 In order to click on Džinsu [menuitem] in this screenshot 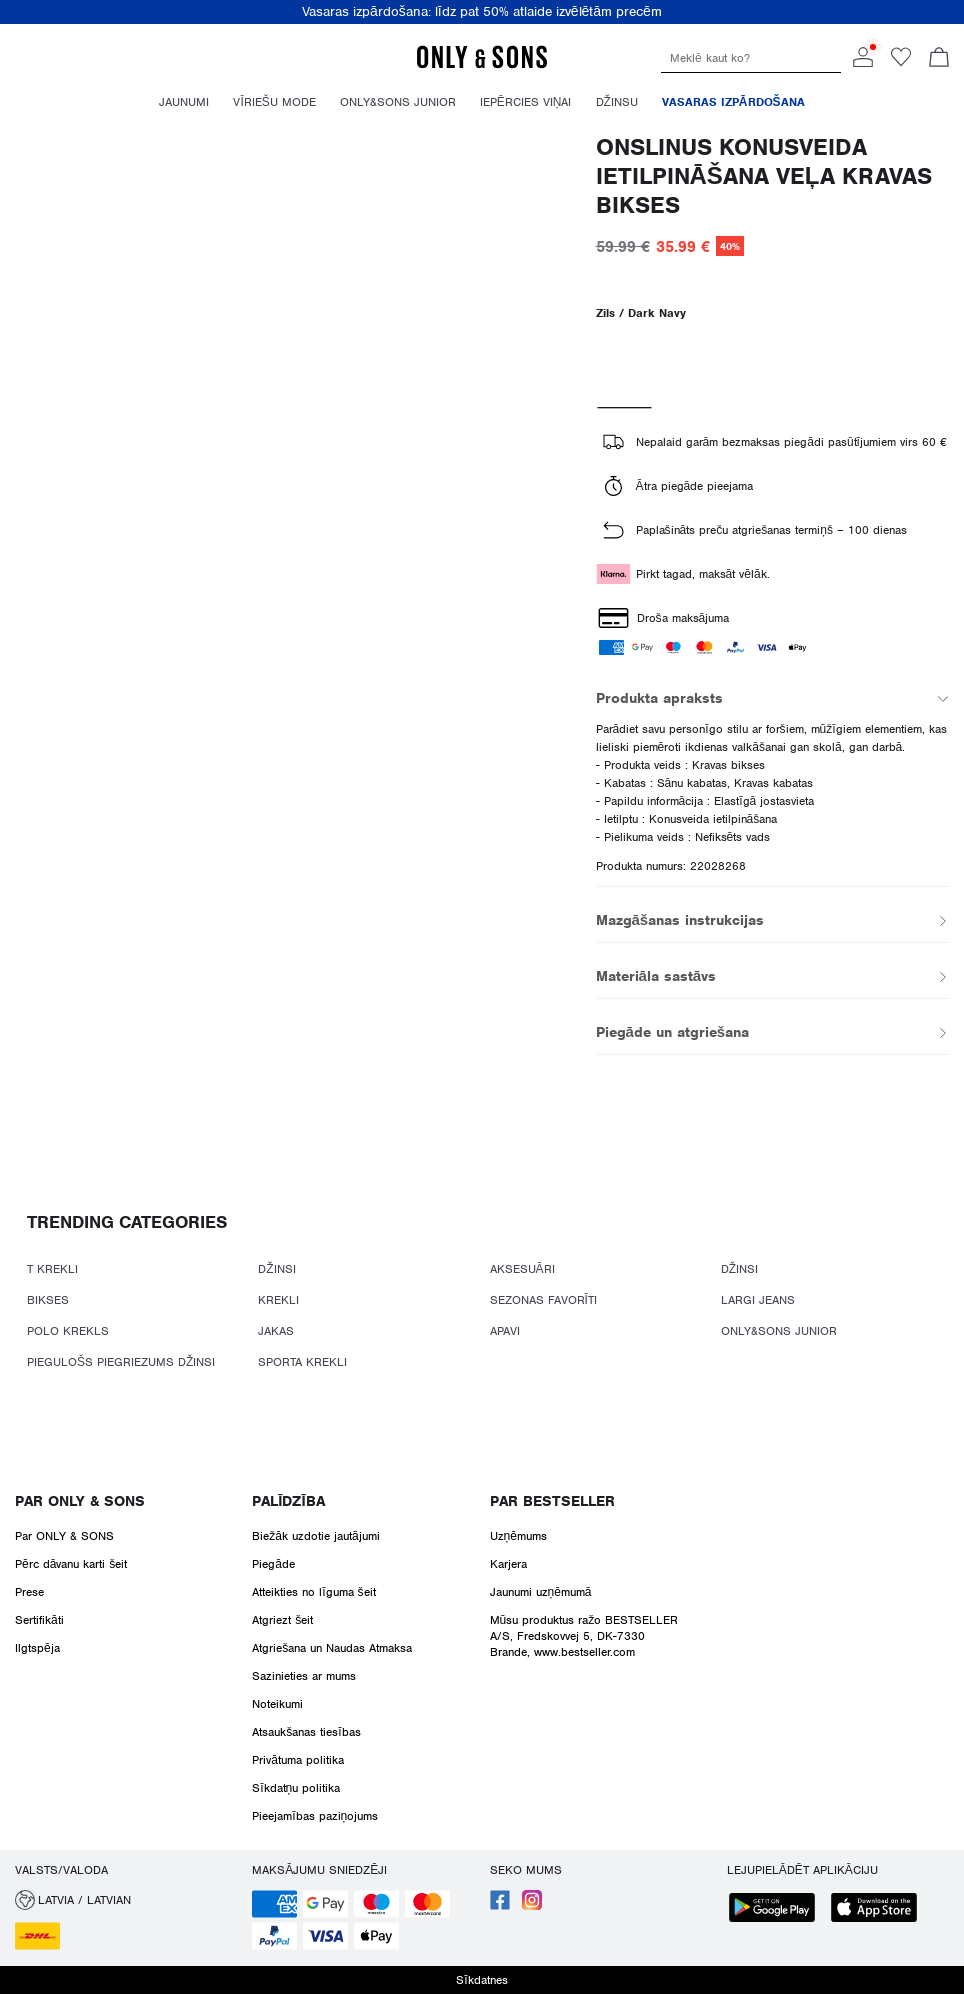, I will do `click(617, 102)`.